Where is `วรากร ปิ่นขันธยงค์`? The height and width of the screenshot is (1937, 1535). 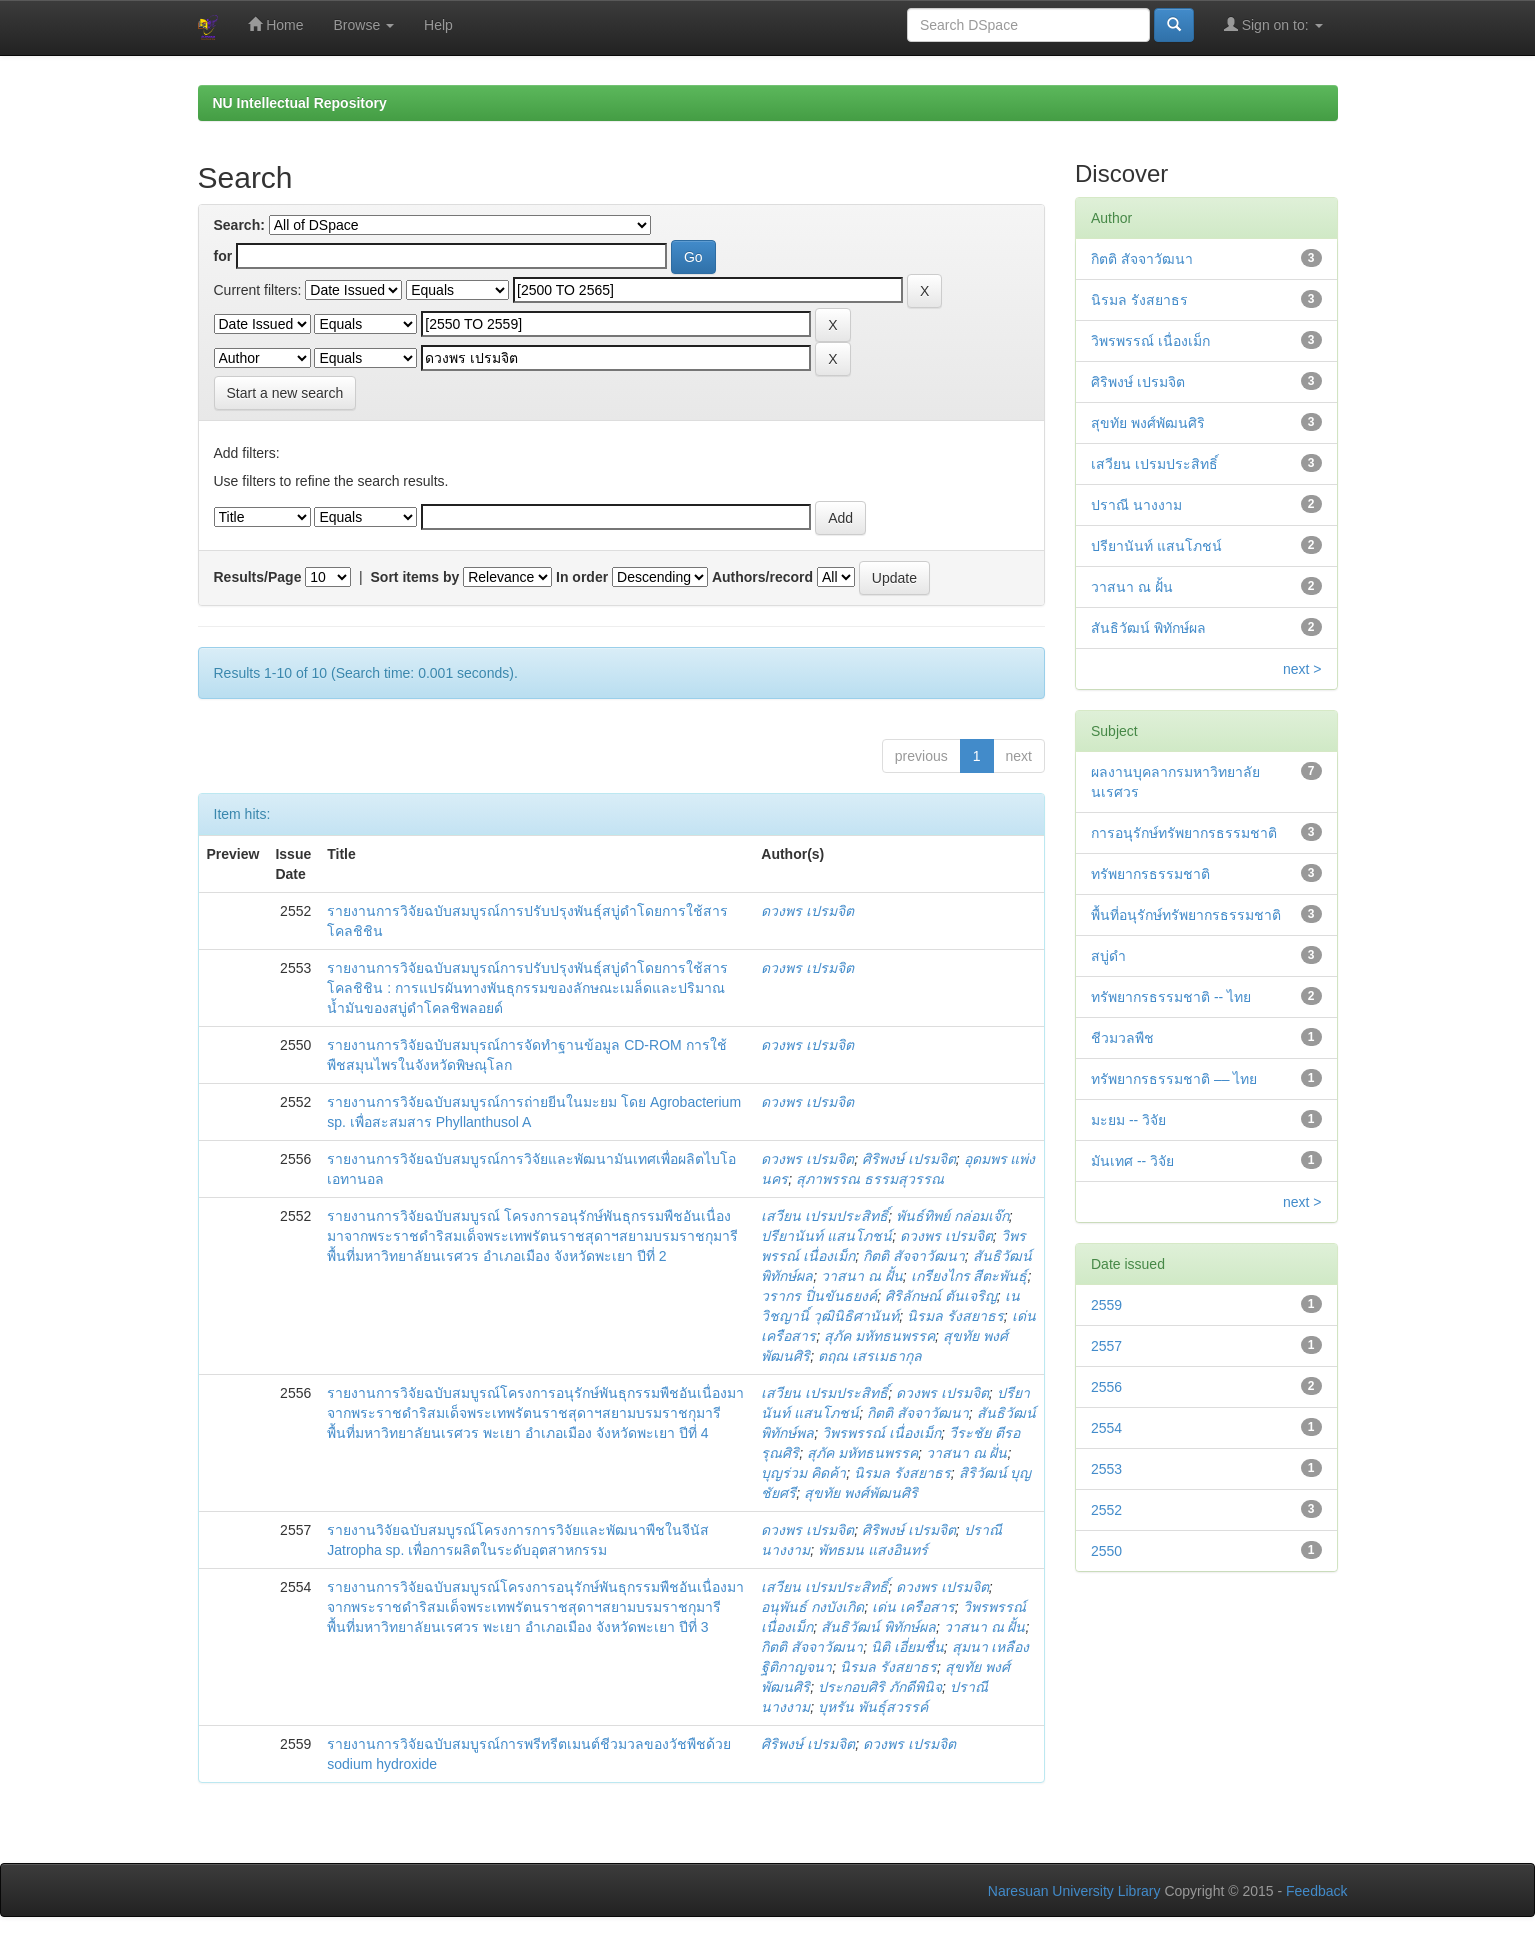 วรากร ปิ่นขันธยงค์ is located at coordinates (819, 1296).